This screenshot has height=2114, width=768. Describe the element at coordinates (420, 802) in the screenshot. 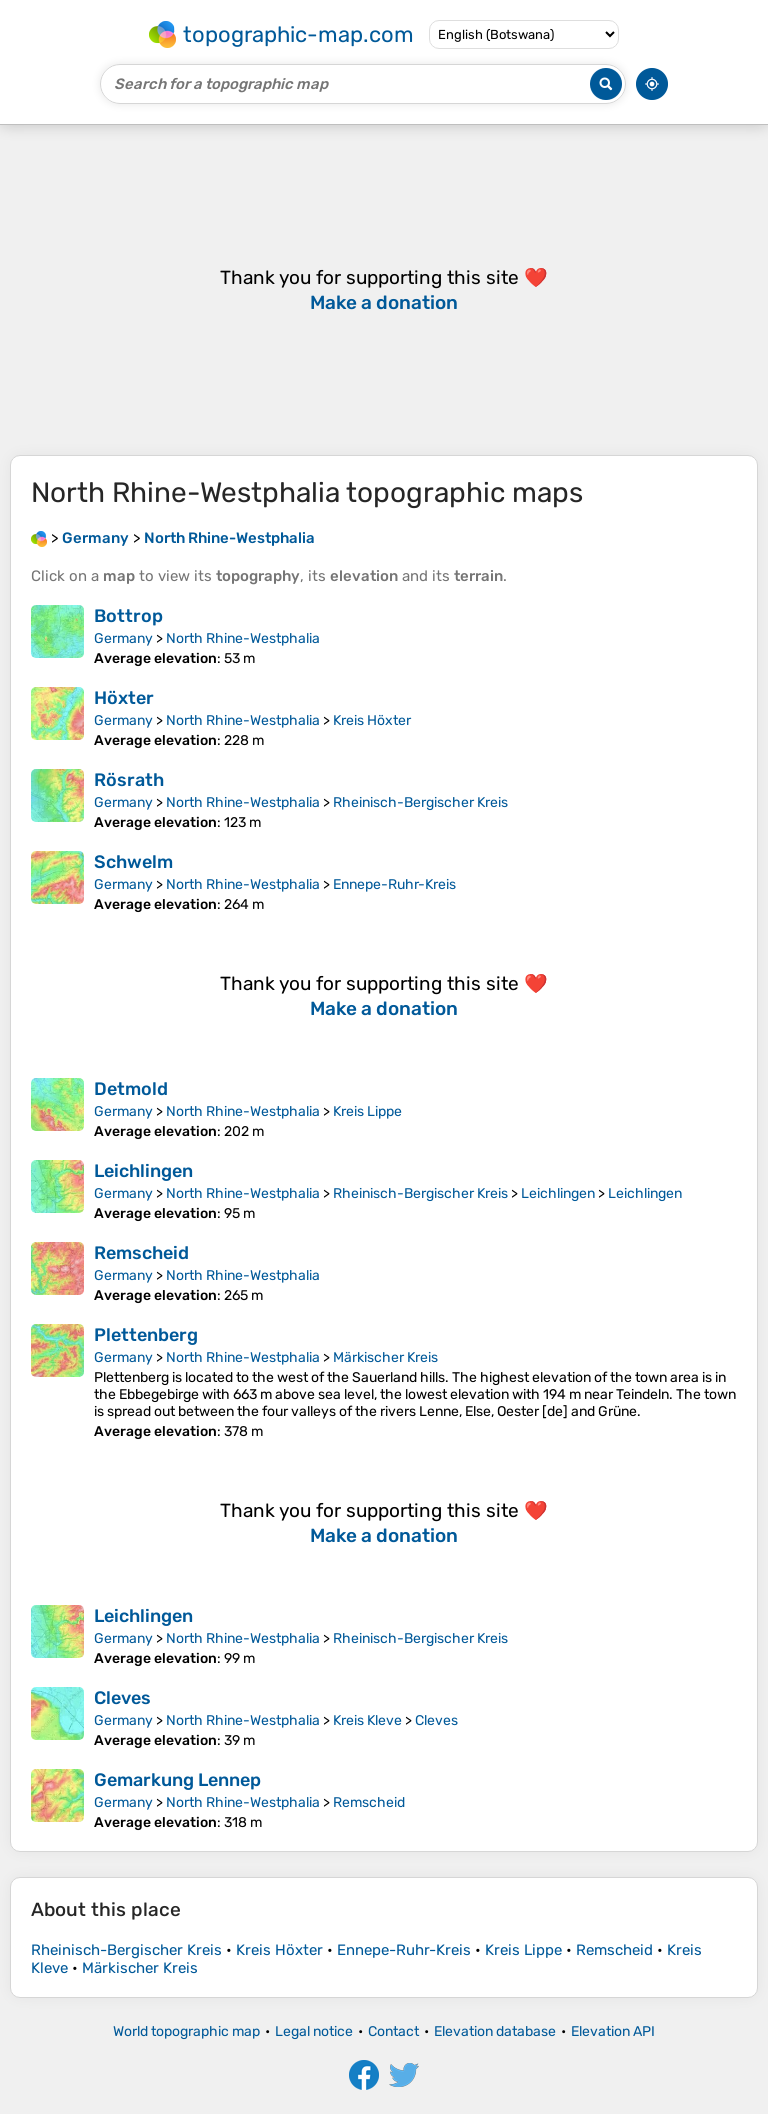

I see `Rheinisch-Bergischer Kreis` at that location.